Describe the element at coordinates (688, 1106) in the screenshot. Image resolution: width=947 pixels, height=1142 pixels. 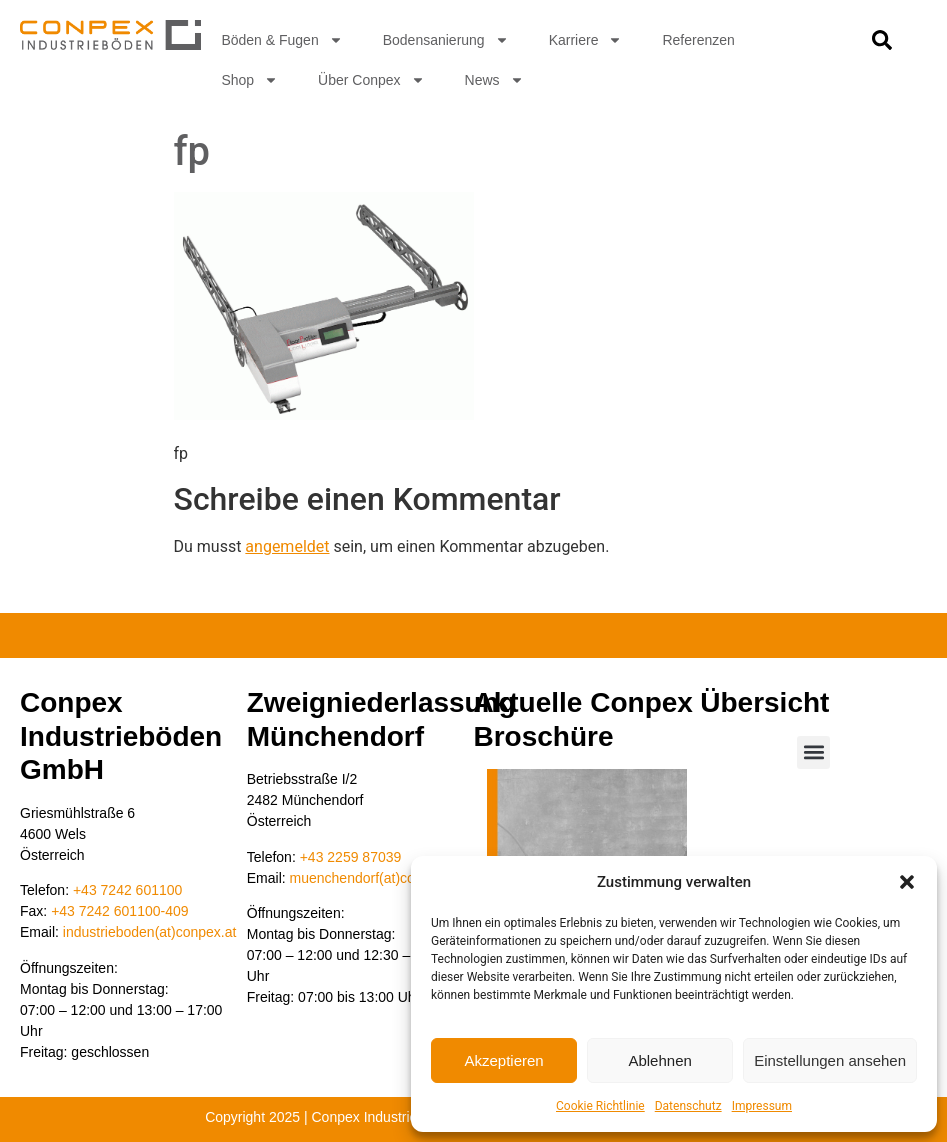
I see `Datenschutz` at that location.